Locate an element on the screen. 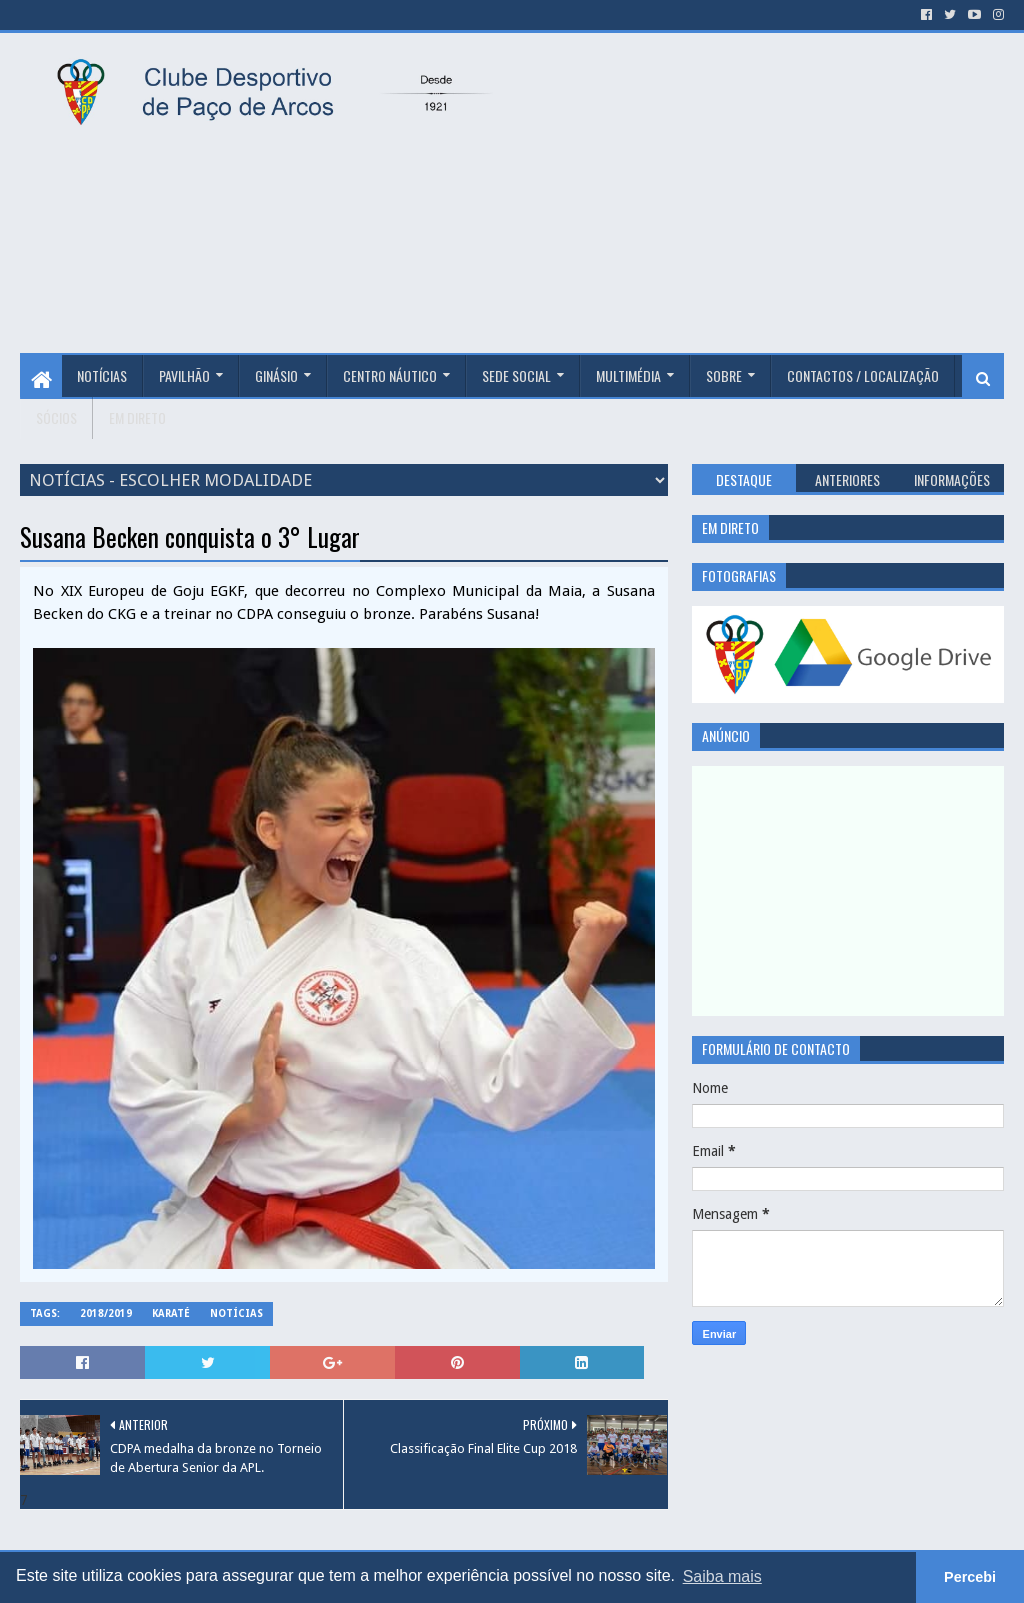  Sobre is located at coordinates (724, 375).